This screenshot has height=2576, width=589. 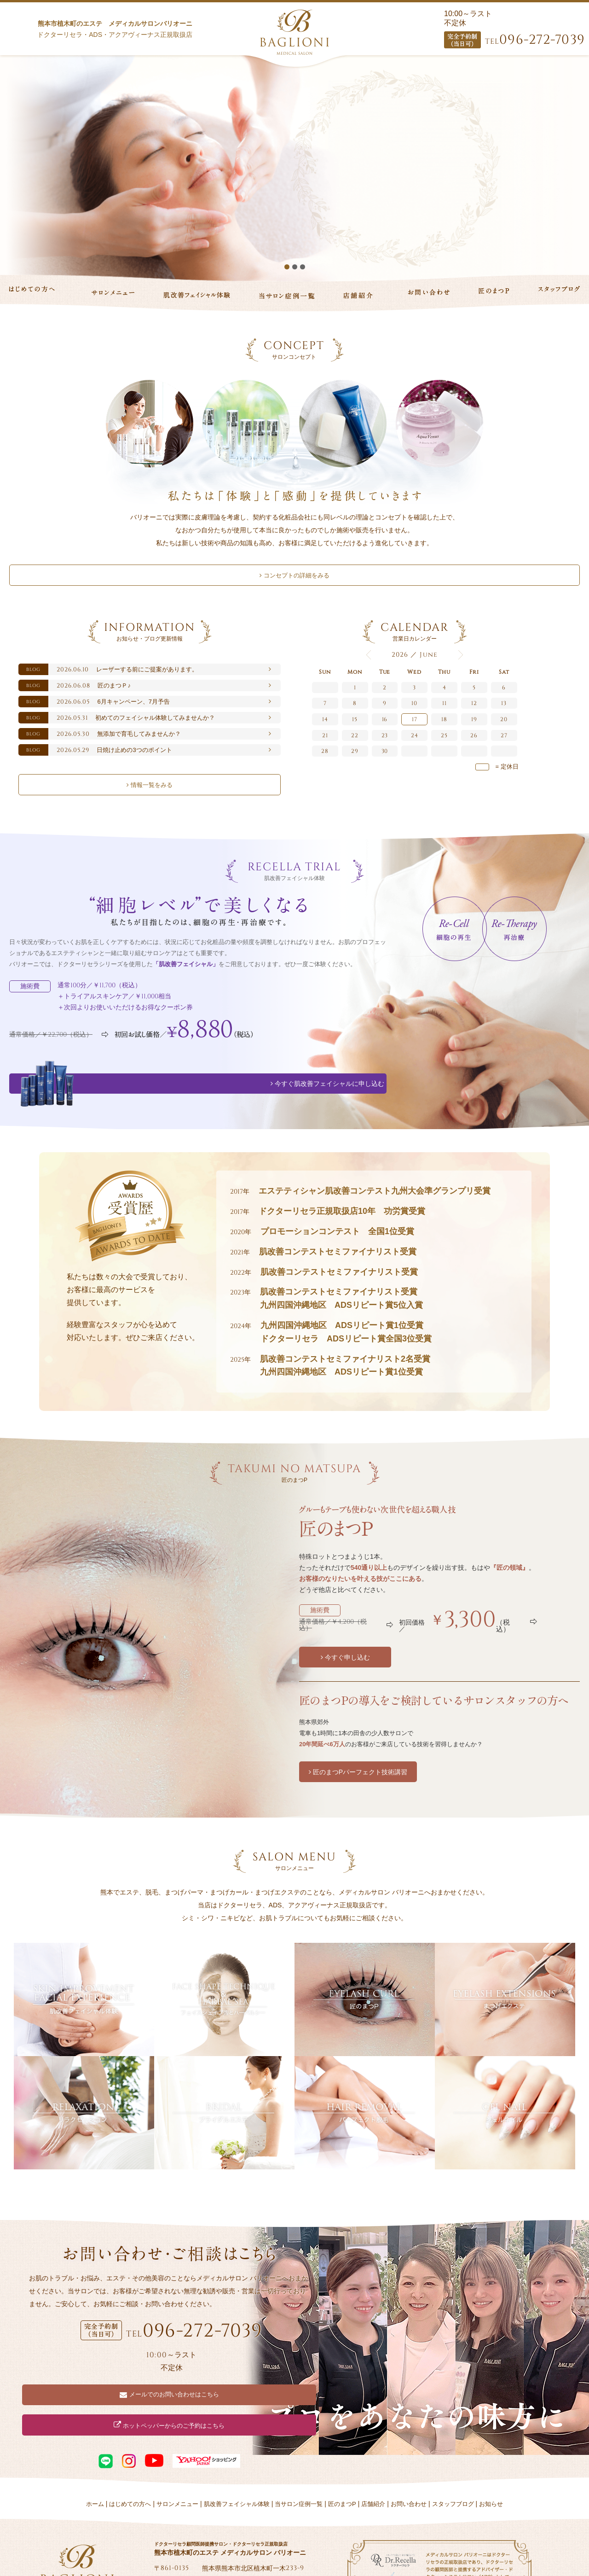 What do you see at coordinates (177, 2465) in the screenshot?
I see `サロンメニュー` at bounding box center [177, 2465].